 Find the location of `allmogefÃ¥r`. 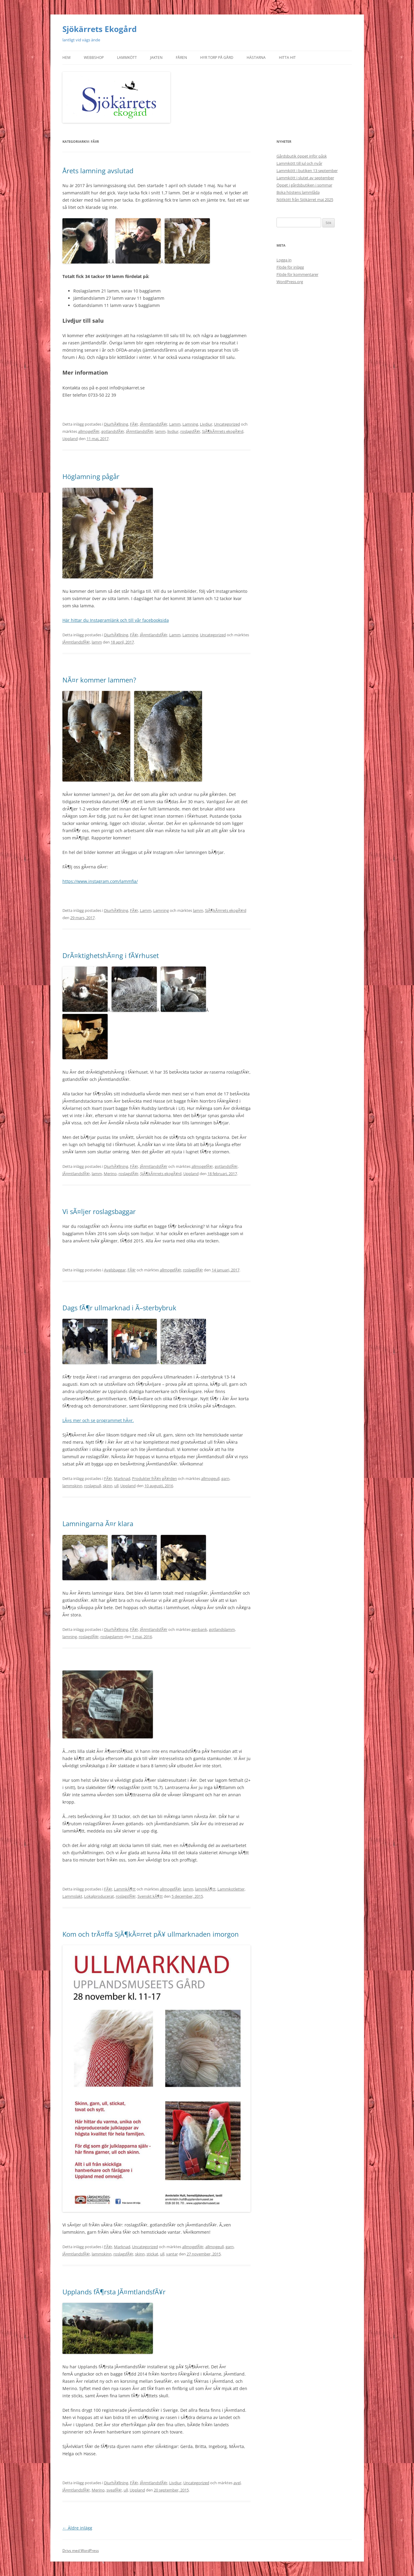

allmogefÃ¥r is located at coordinates (89, 431).